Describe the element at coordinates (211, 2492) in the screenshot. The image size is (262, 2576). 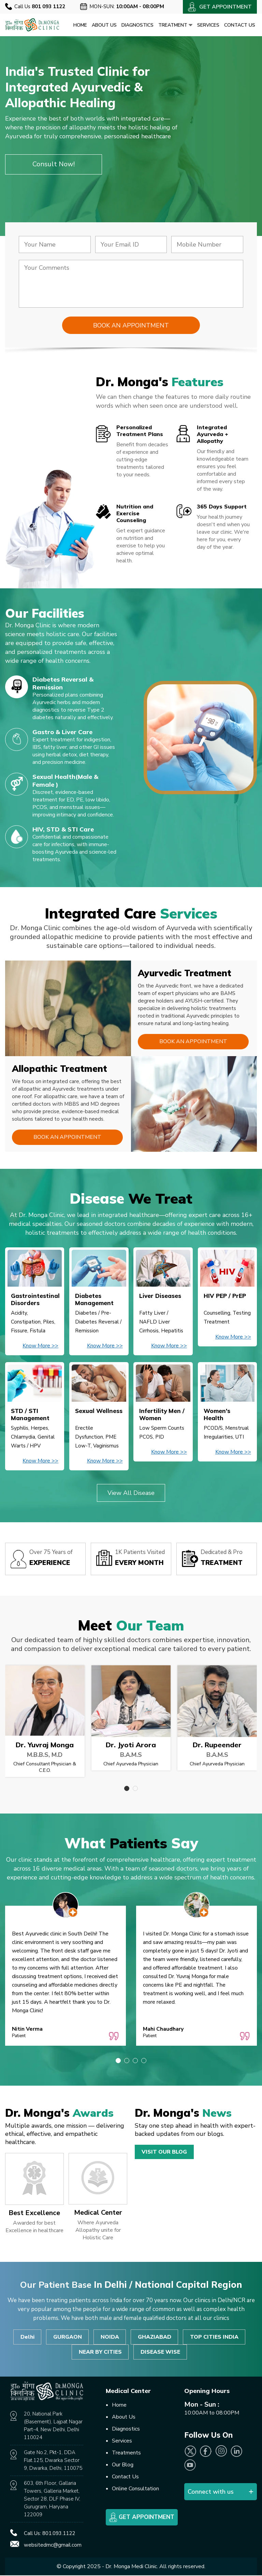
I see `Connect with us` at that location.